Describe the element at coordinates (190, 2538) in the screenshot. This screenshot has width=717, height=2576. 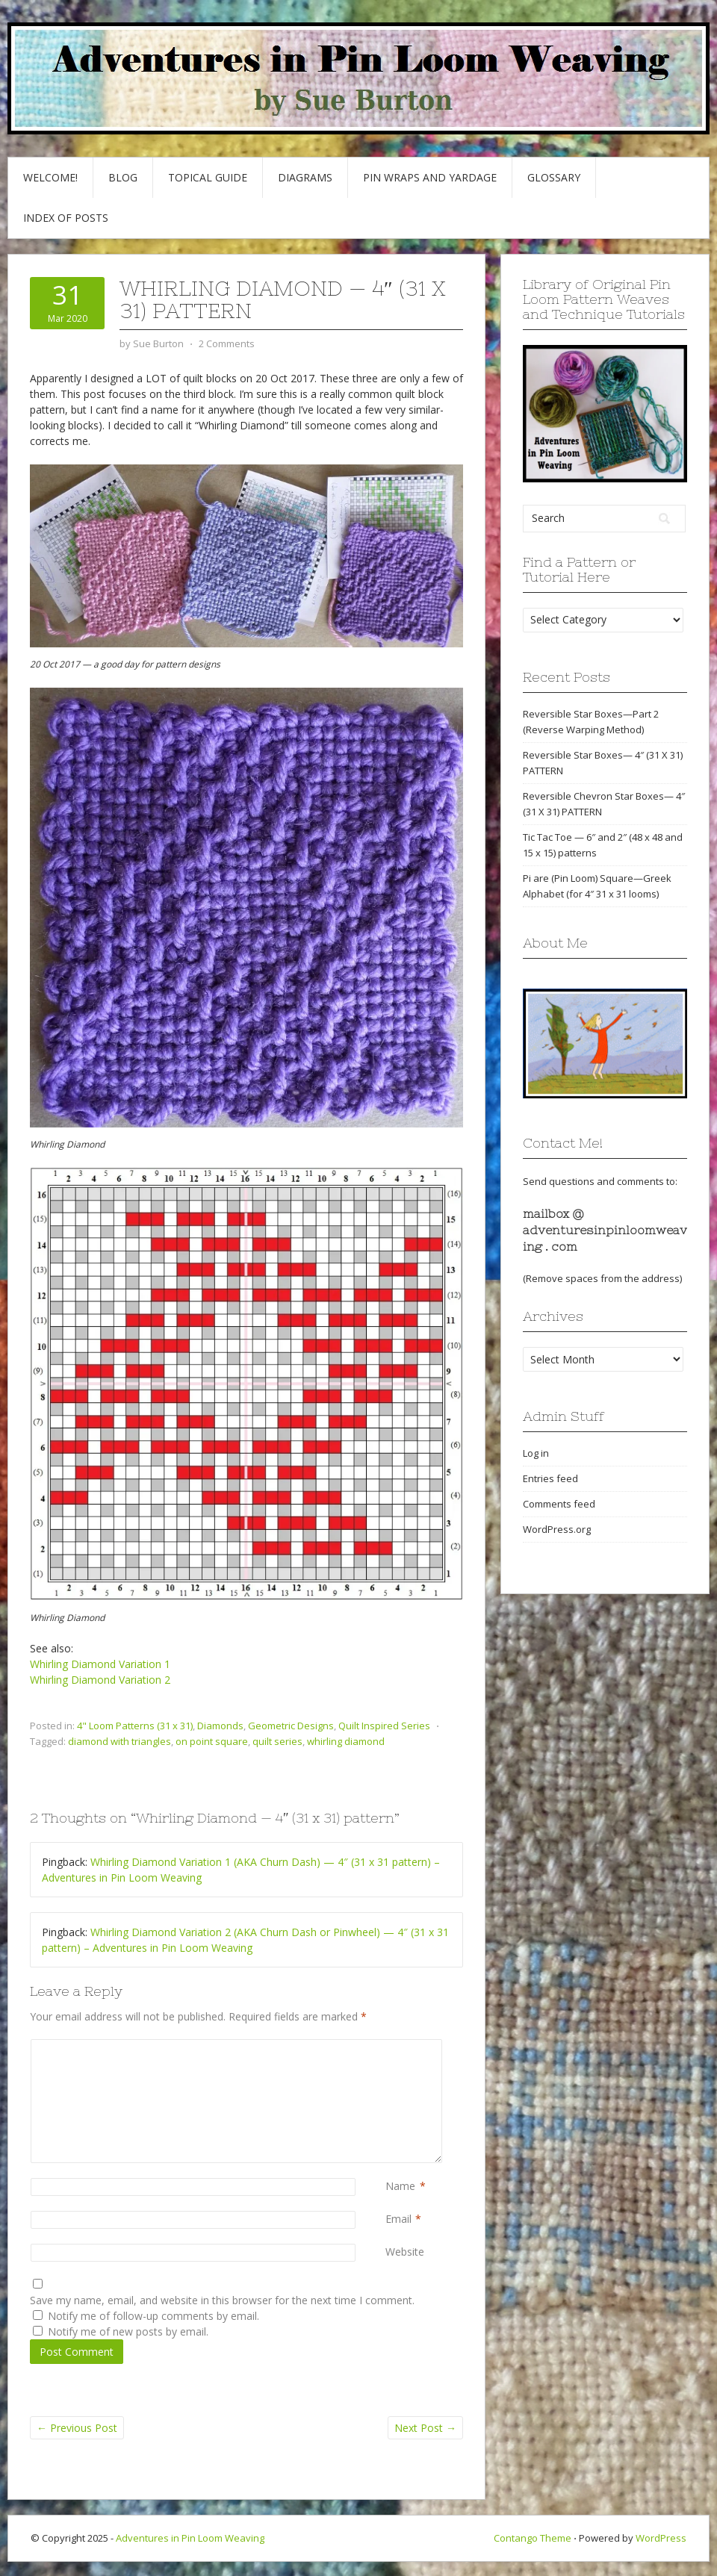
I see `Adventures in Pin Loom Weaving` at that location.